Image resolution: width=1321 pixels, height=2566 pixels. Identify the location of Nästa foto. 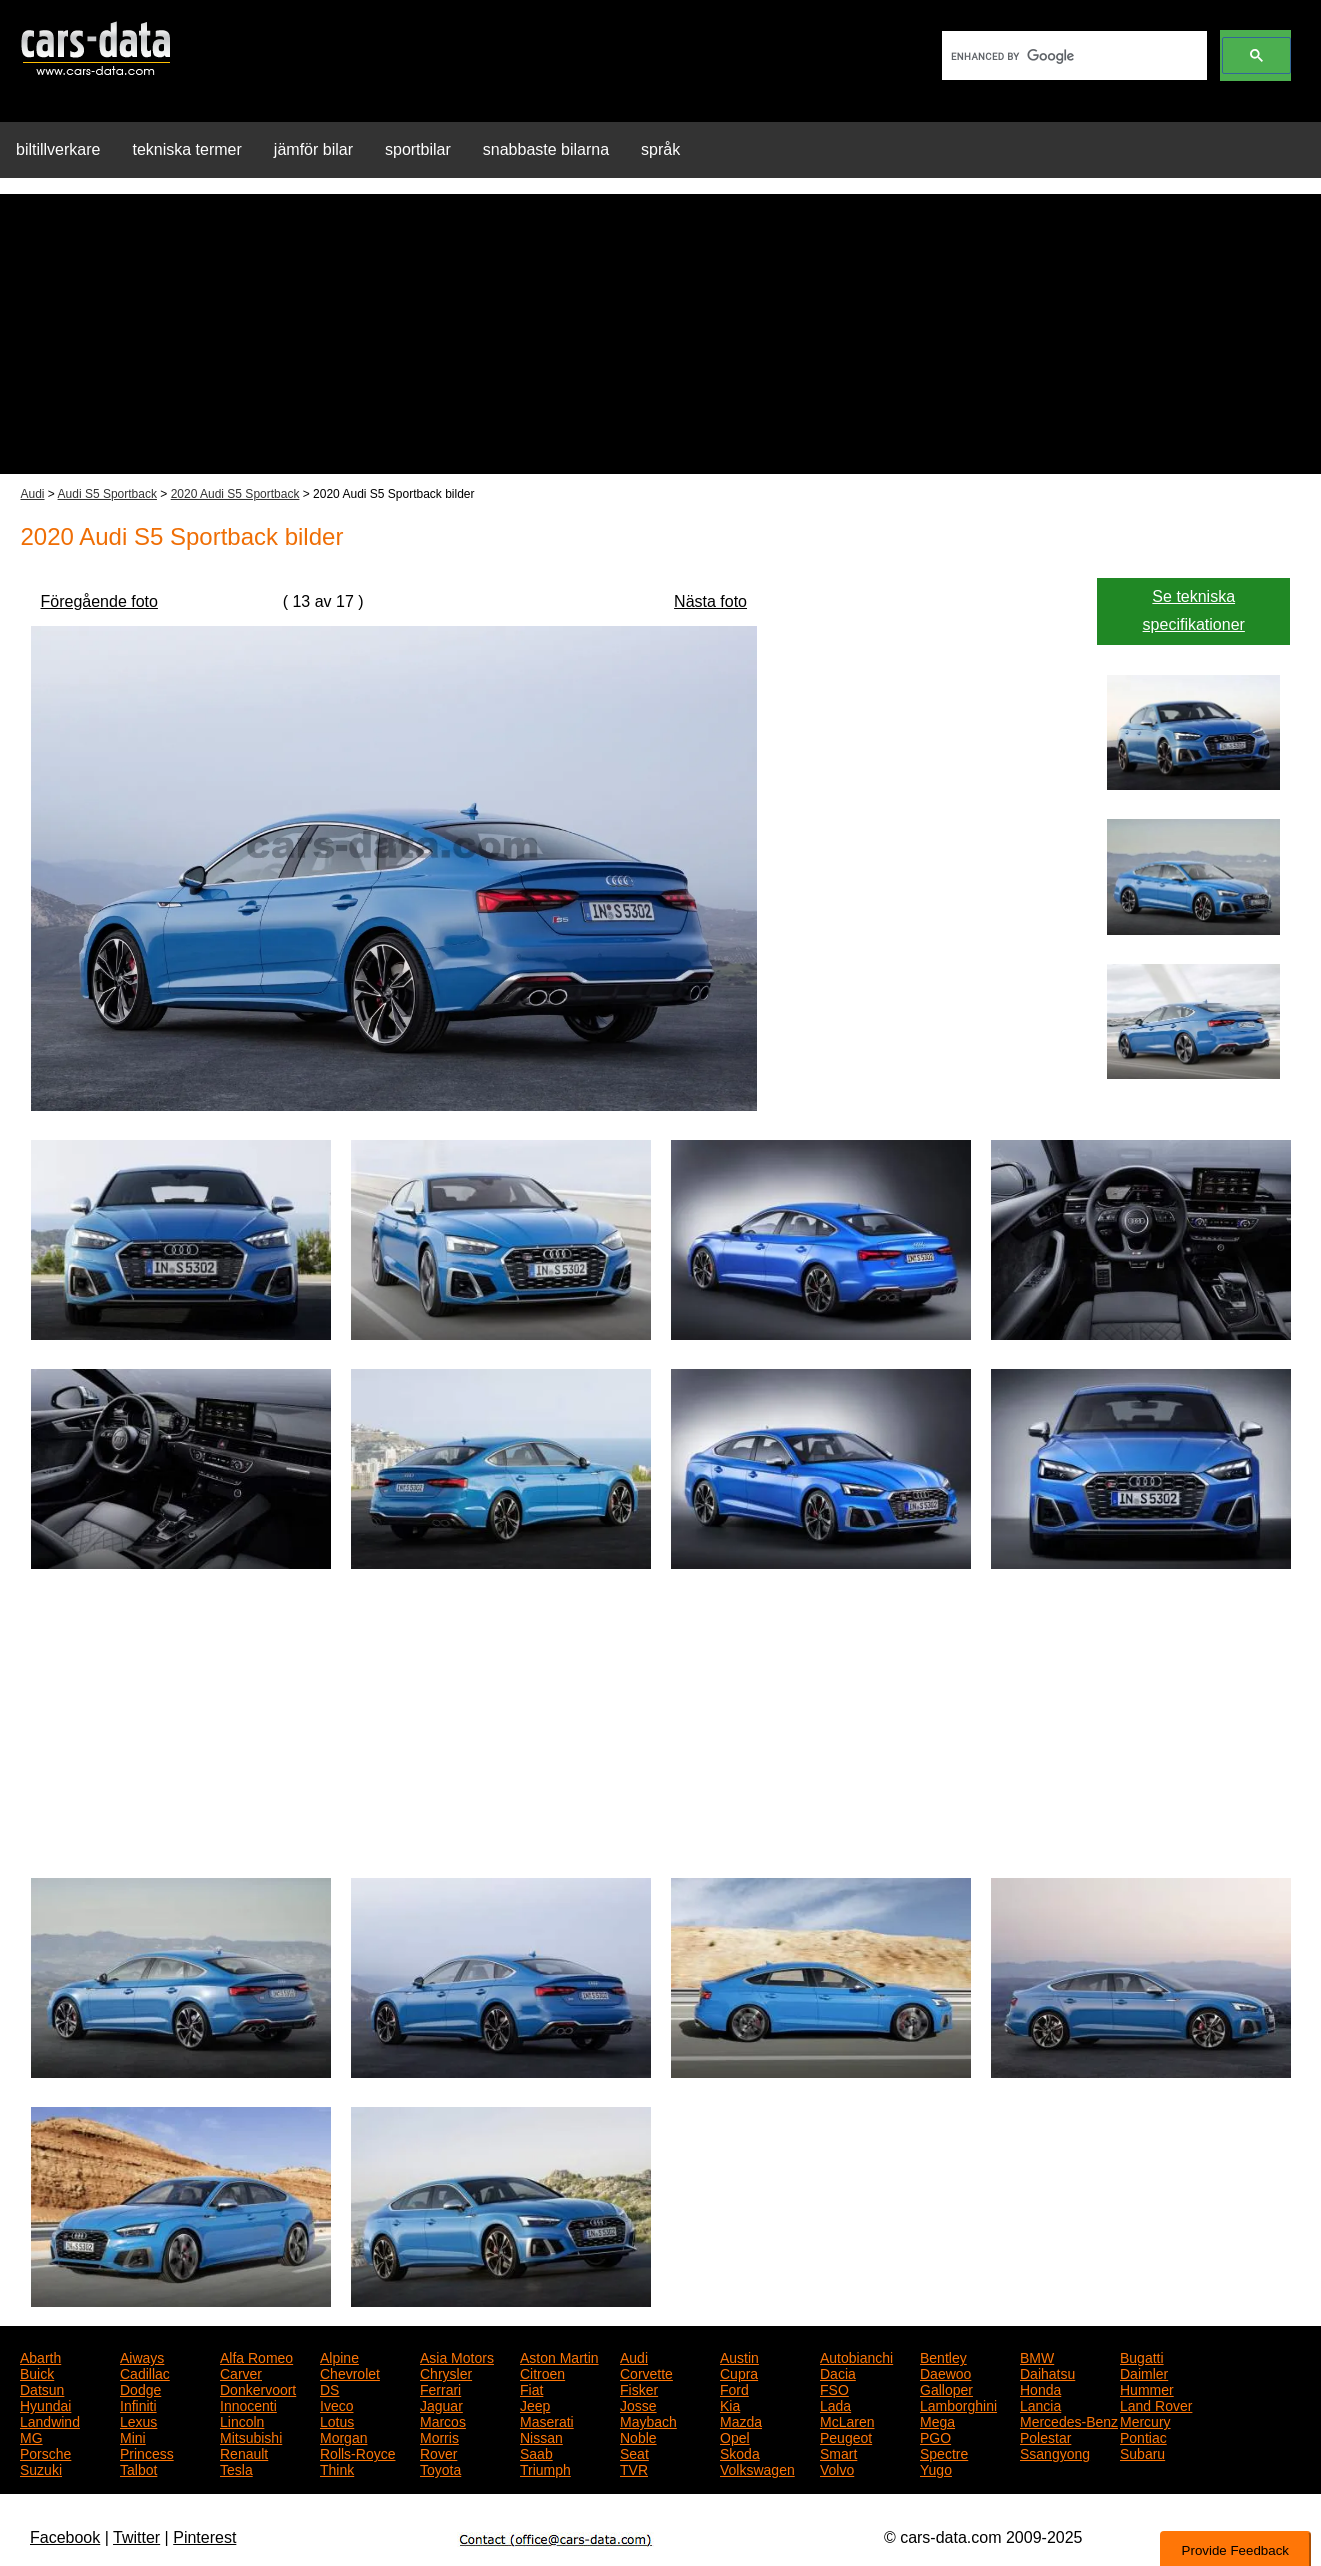
(710, 601).